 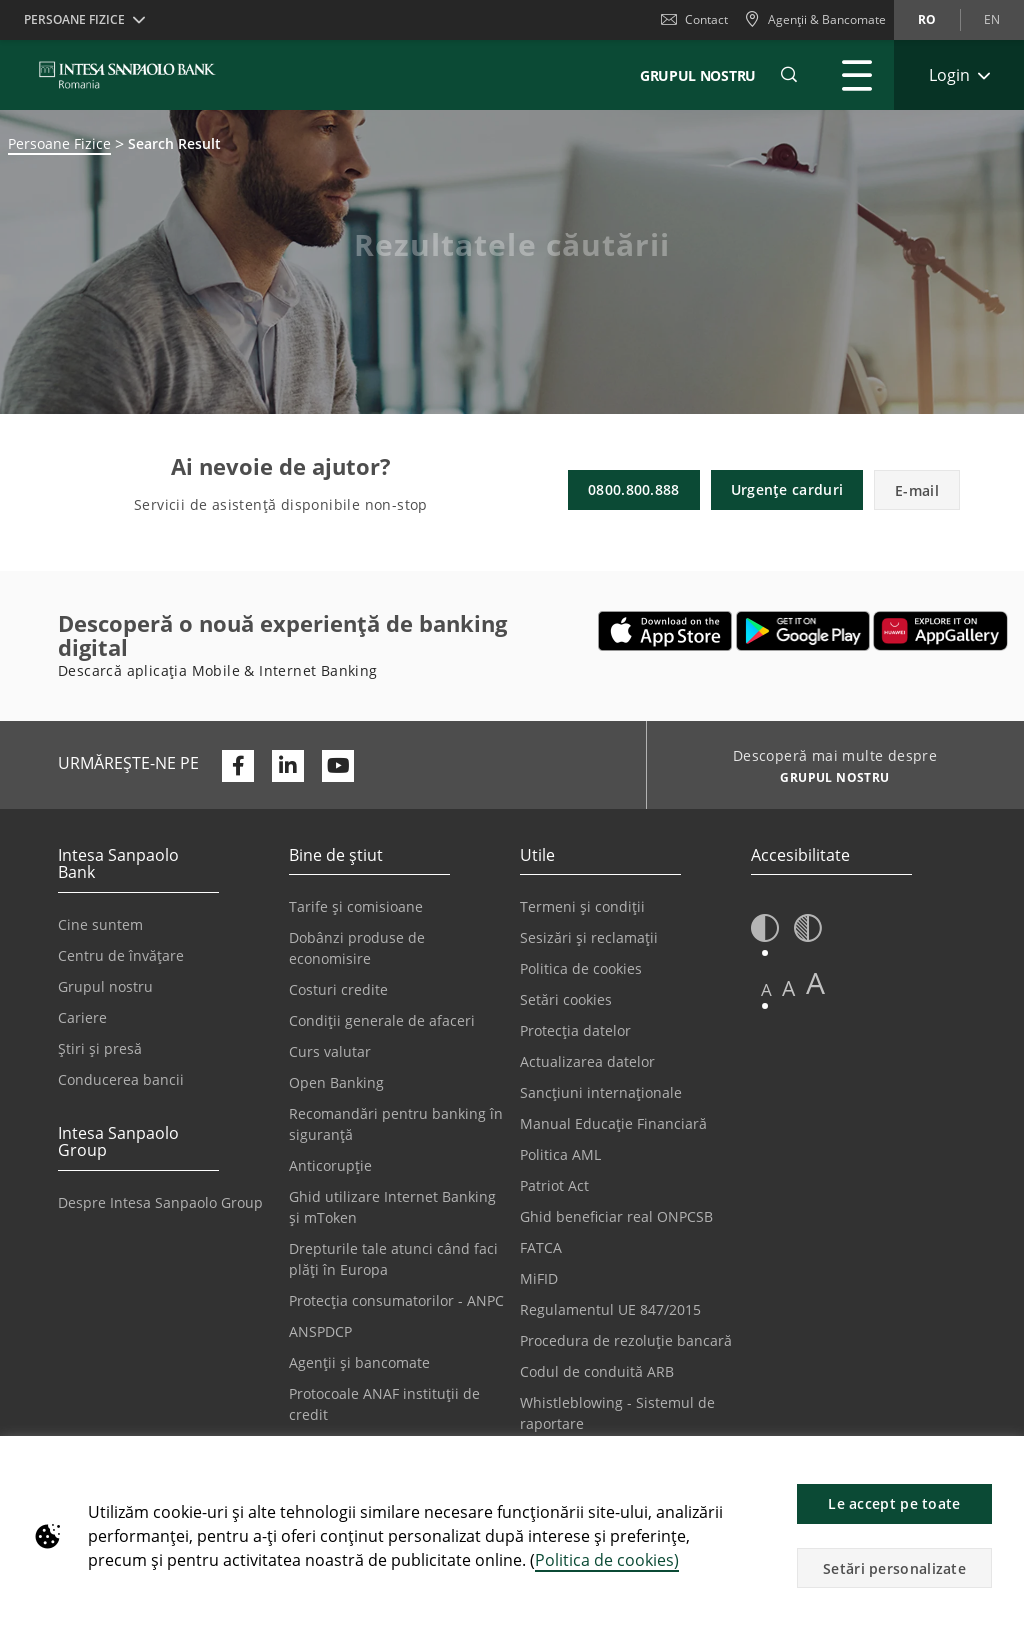 What do you see at coordinates (382, 1020) in the screenshot?
I see `Condiții generale de afaceri` at bounding box center [382, 1020].